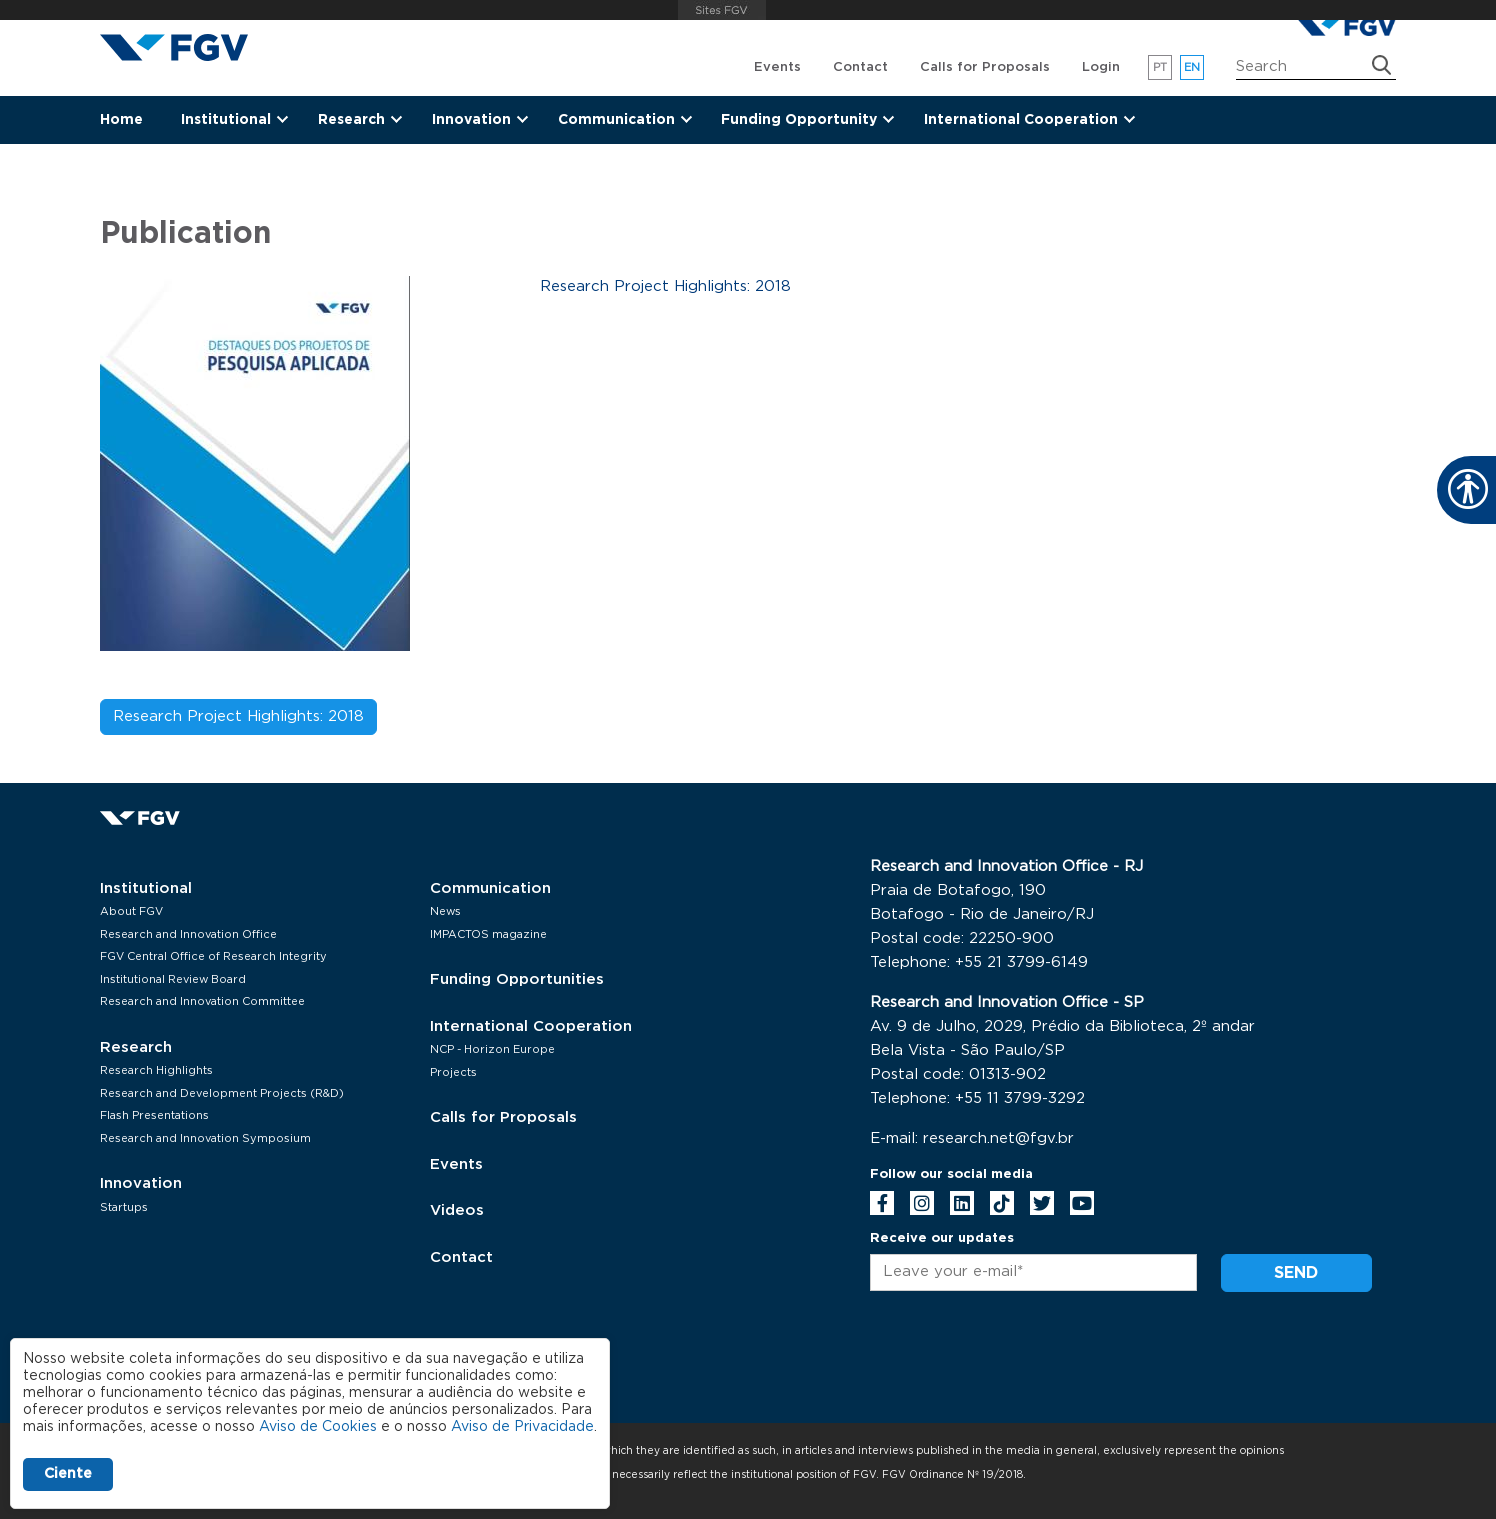 The width and height of the screenshot is (1496, 1519). Describe the element at coordinates (522, 1427) in the screenshot. I see `Aviso de Privacidade` at that location.